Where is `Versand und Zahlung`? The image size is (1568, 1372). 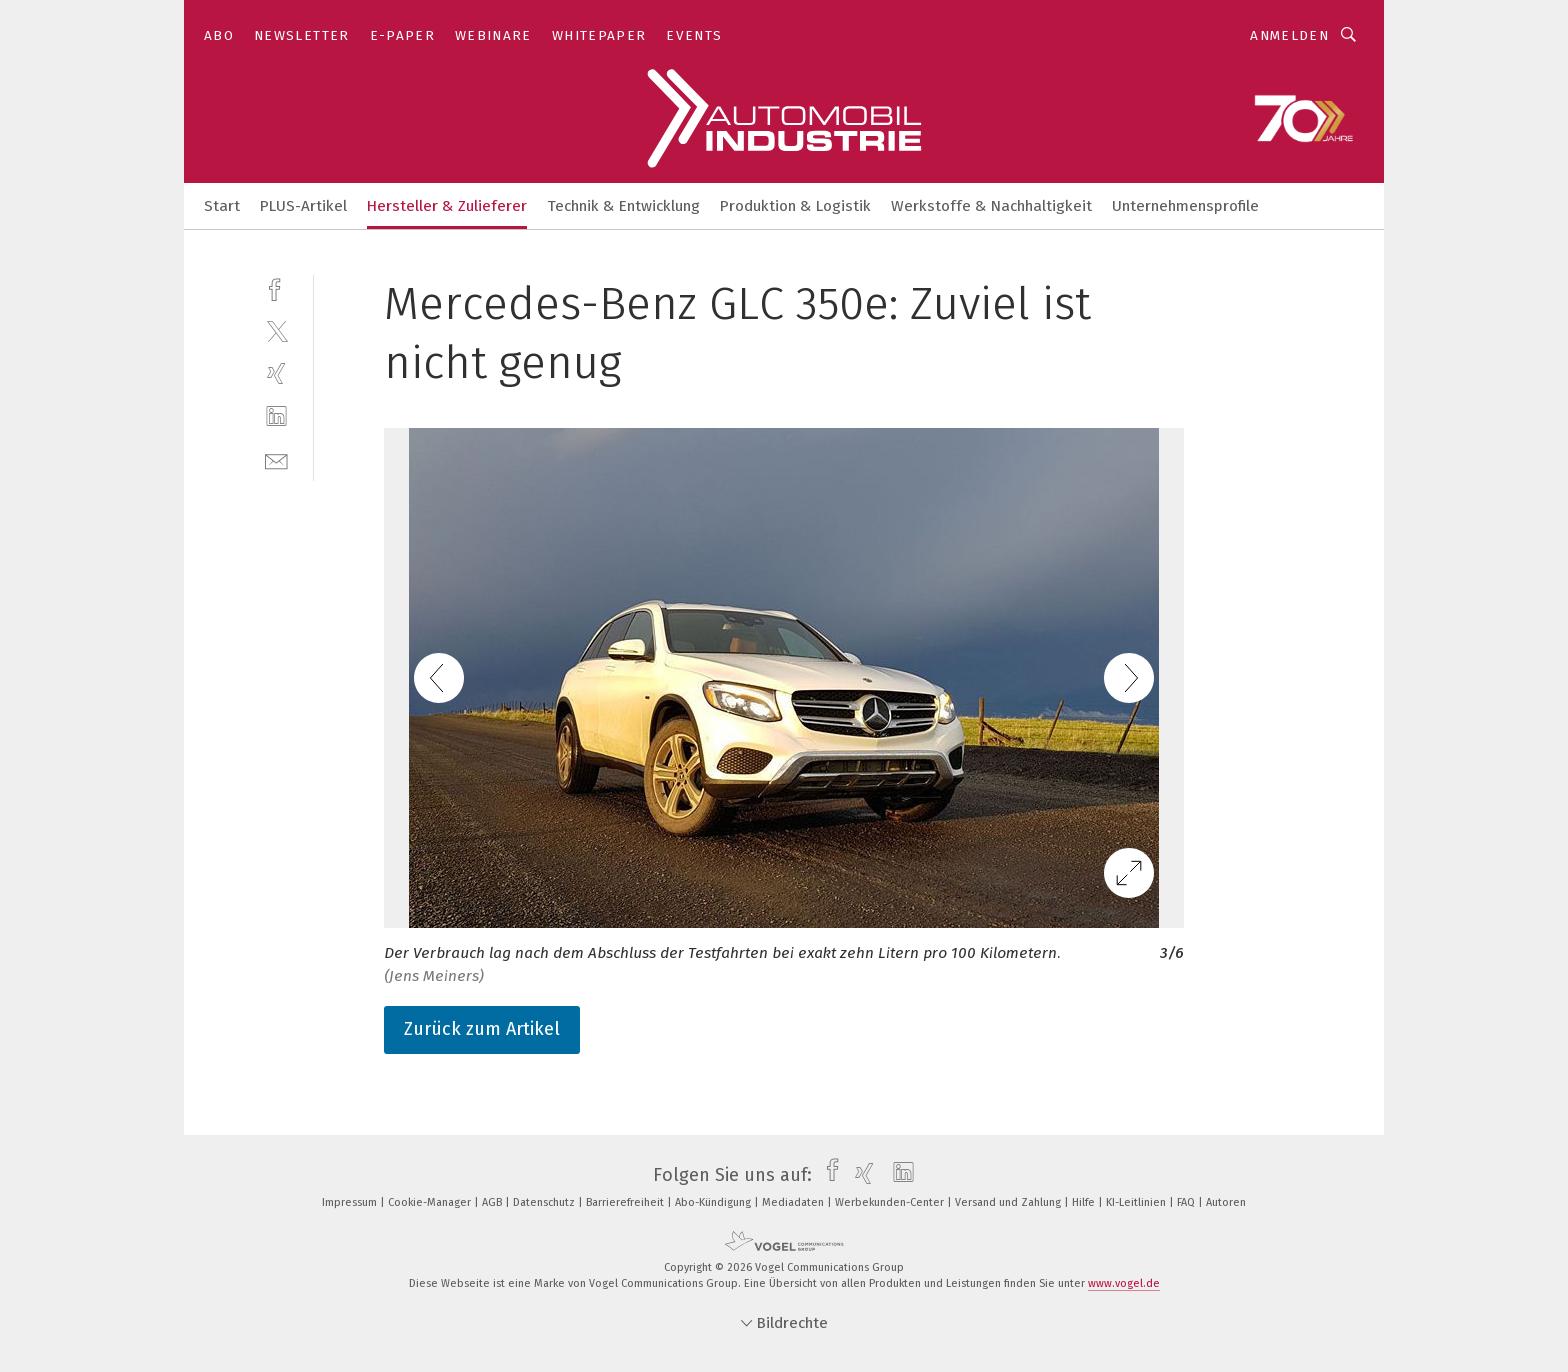
Versand und Zahlung is located at coordinates (1009, 1202).